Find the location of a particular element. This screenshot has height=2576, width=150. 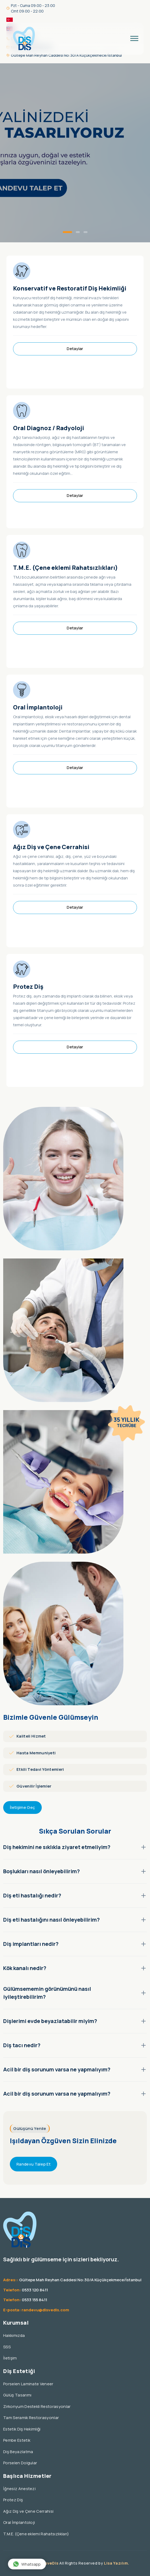

Oral Diagnoz / Radyoloji is located at coordinates (48, 435).